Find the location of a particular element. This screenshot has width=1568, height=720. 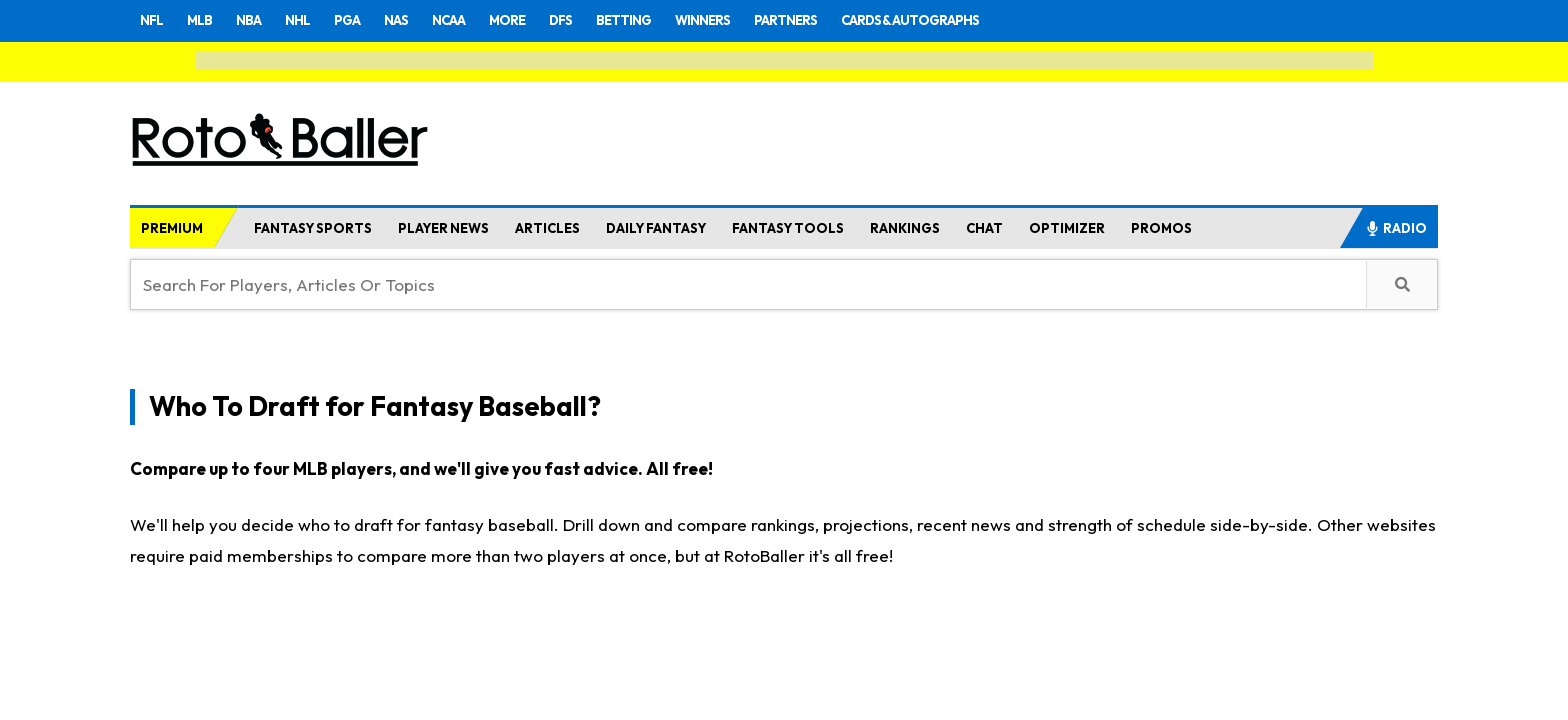

BETTING is located at coordinates (656, 20).